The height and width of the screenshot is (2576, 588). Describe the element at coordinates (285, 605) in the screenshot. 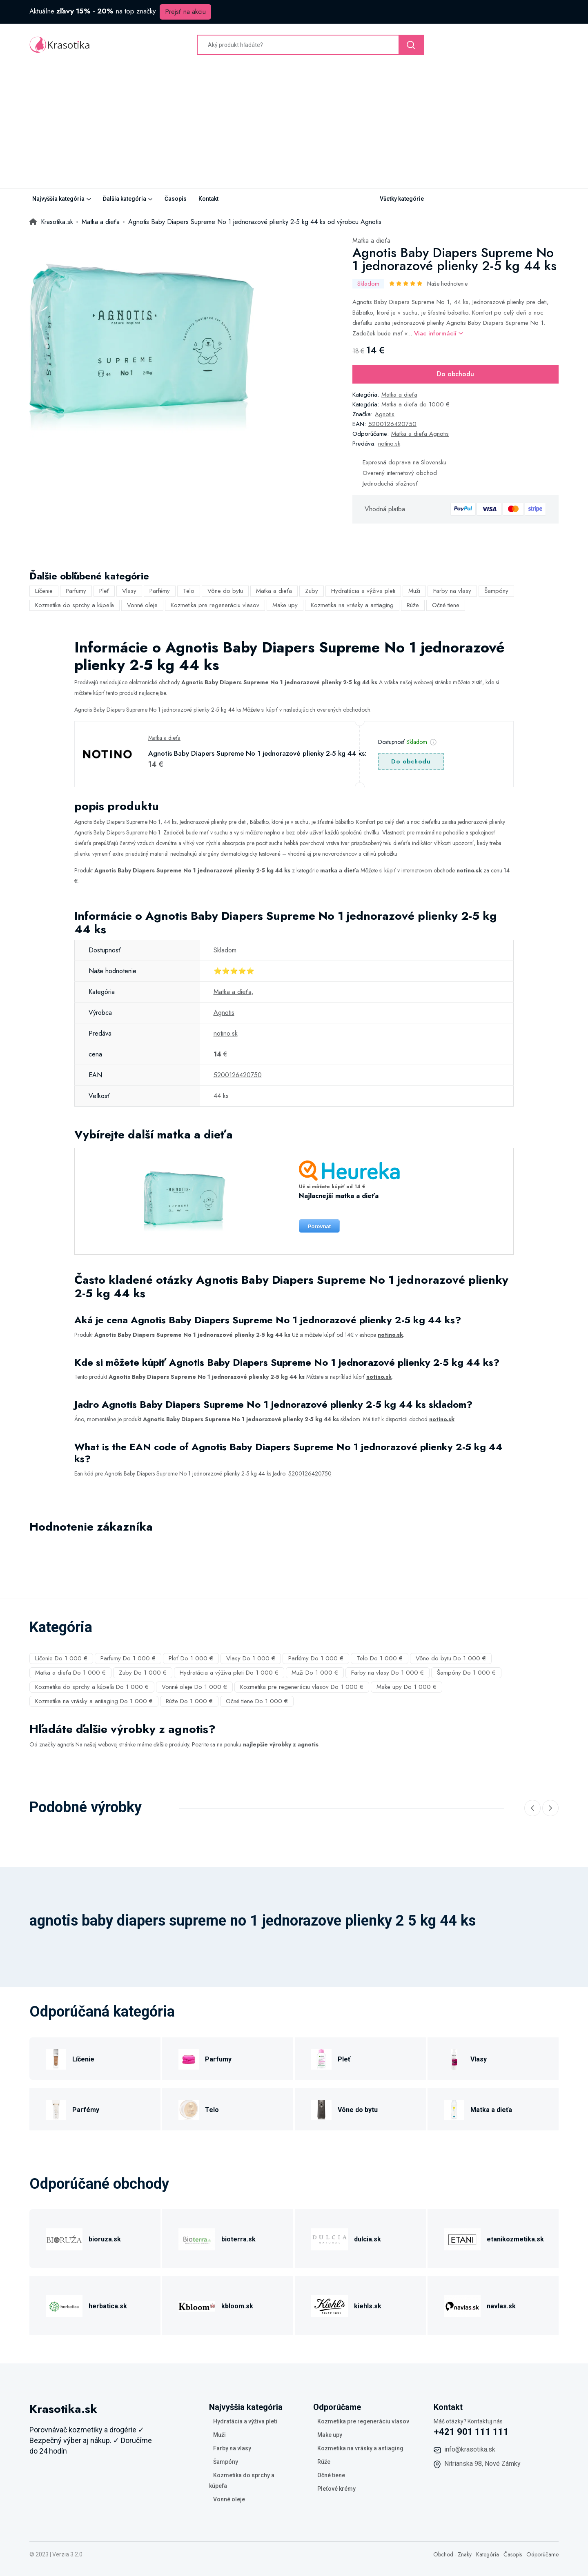

I see `Make upy` at that location.